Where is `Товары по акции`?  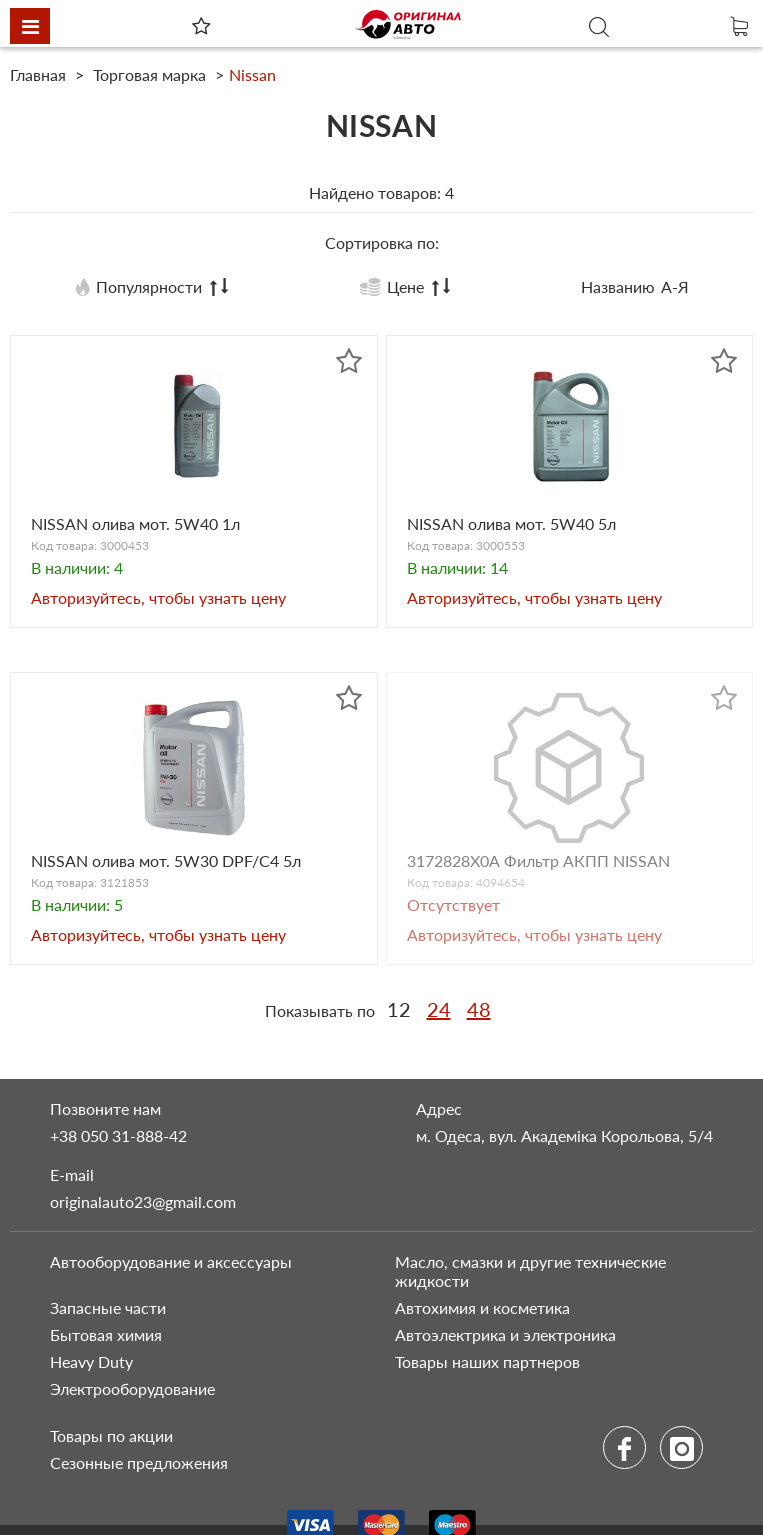 Товары по акции is located at coordinates (111, 1435).